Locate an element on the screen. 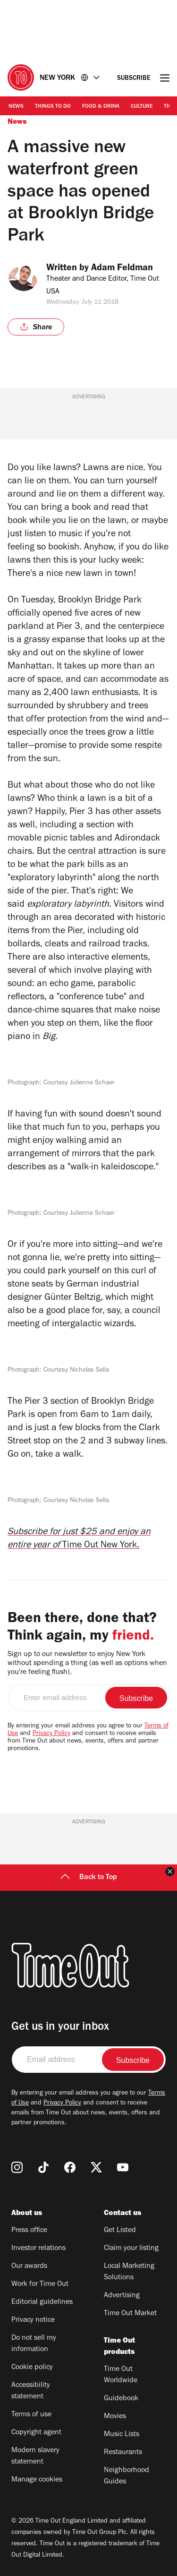  Privacy notice is located at coordinates (33, 2320).